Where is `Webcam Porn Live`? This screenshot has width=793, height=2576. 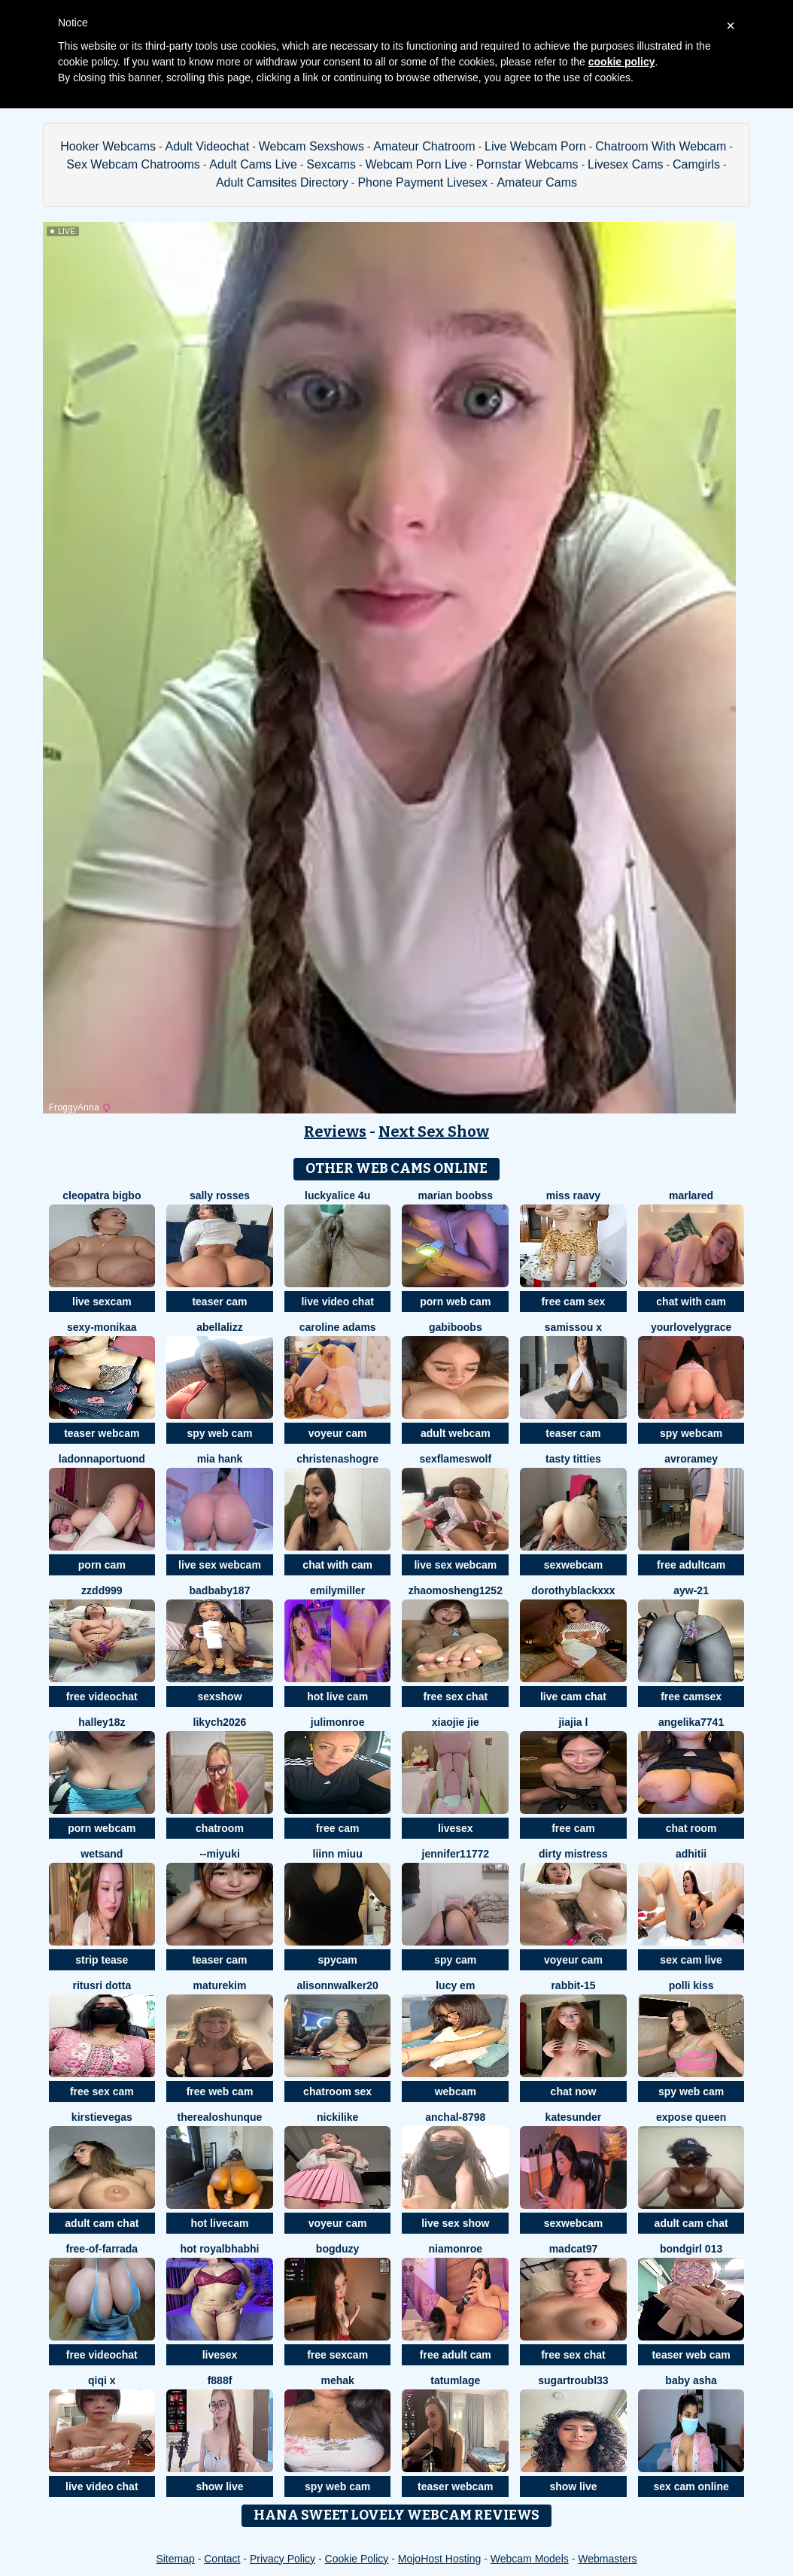 Webcam Porn Live is located at coordinates (416, 164).